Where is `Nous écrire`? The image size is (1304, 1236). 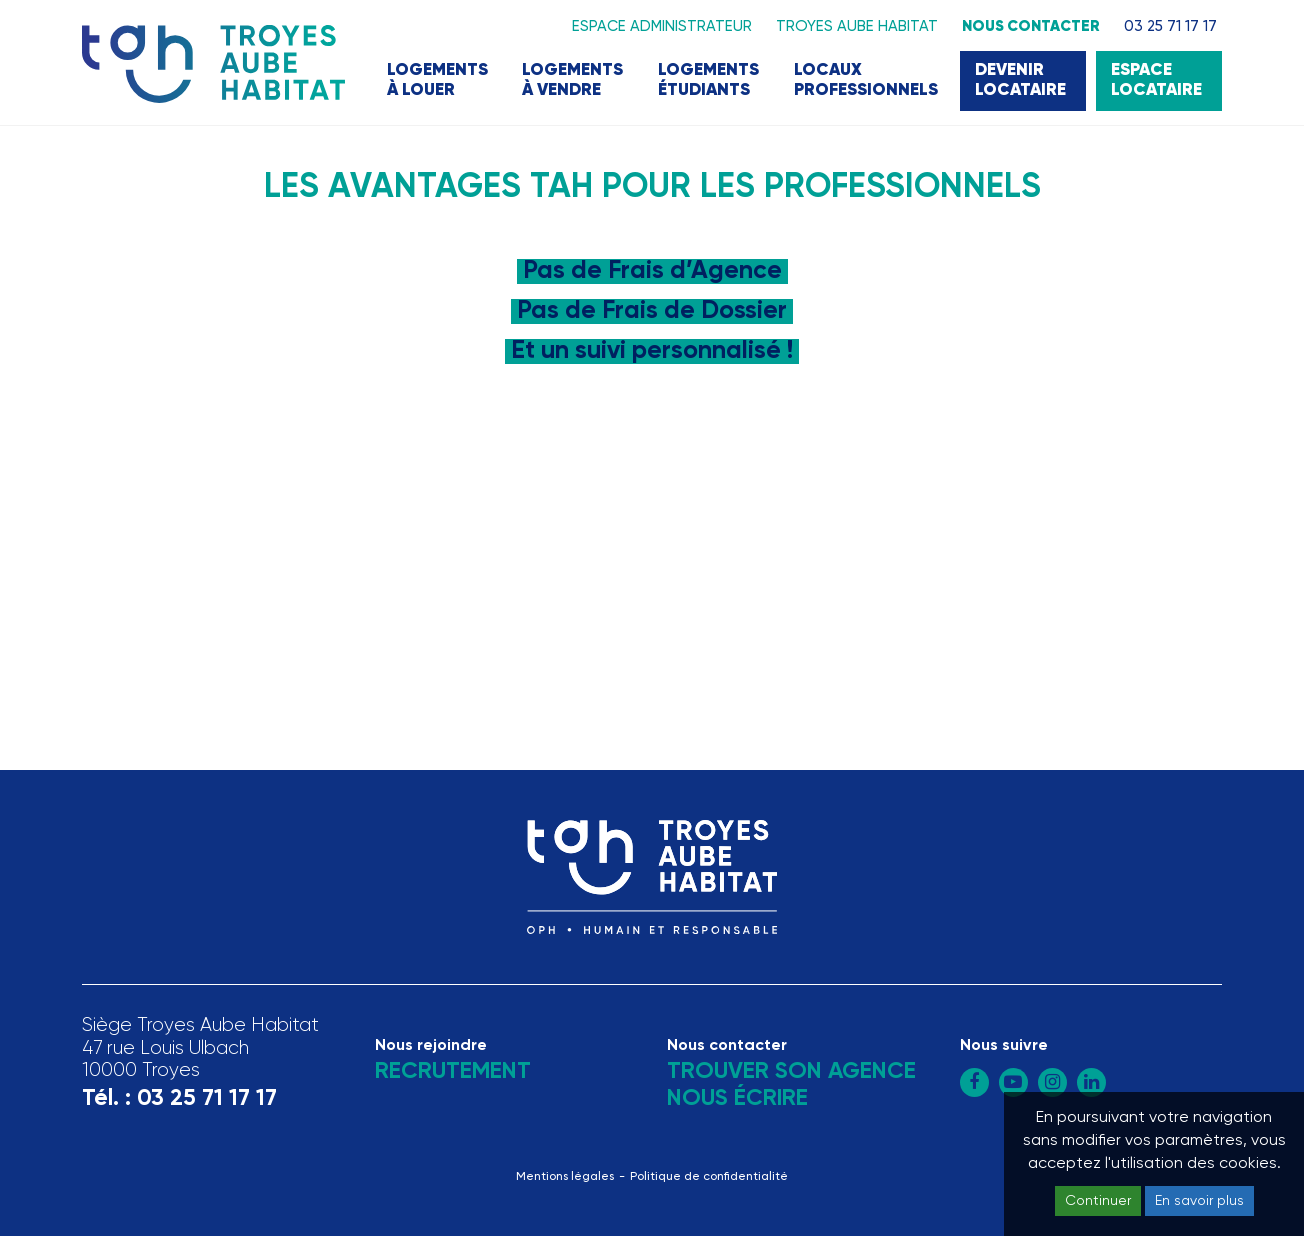 Nous écrire is located at coordinates (737, 1098).